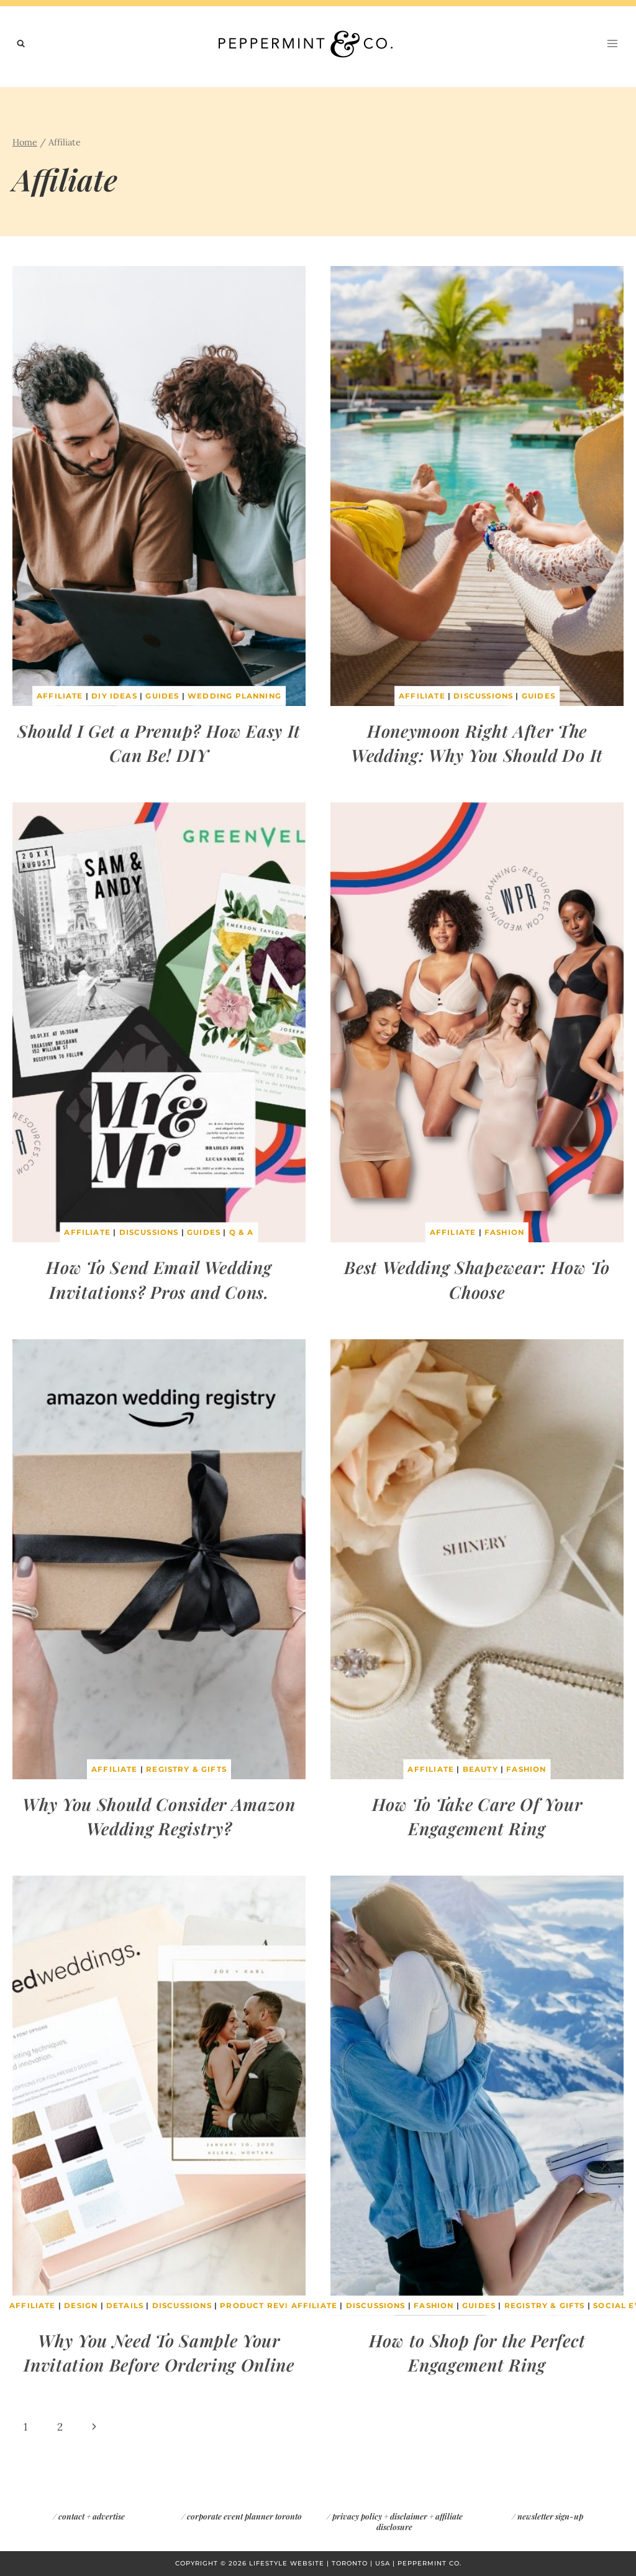  What do you see at coordinates (21, 43) in the screenshot?
I see `[View Search Form]` at bounding box center [21, 43].